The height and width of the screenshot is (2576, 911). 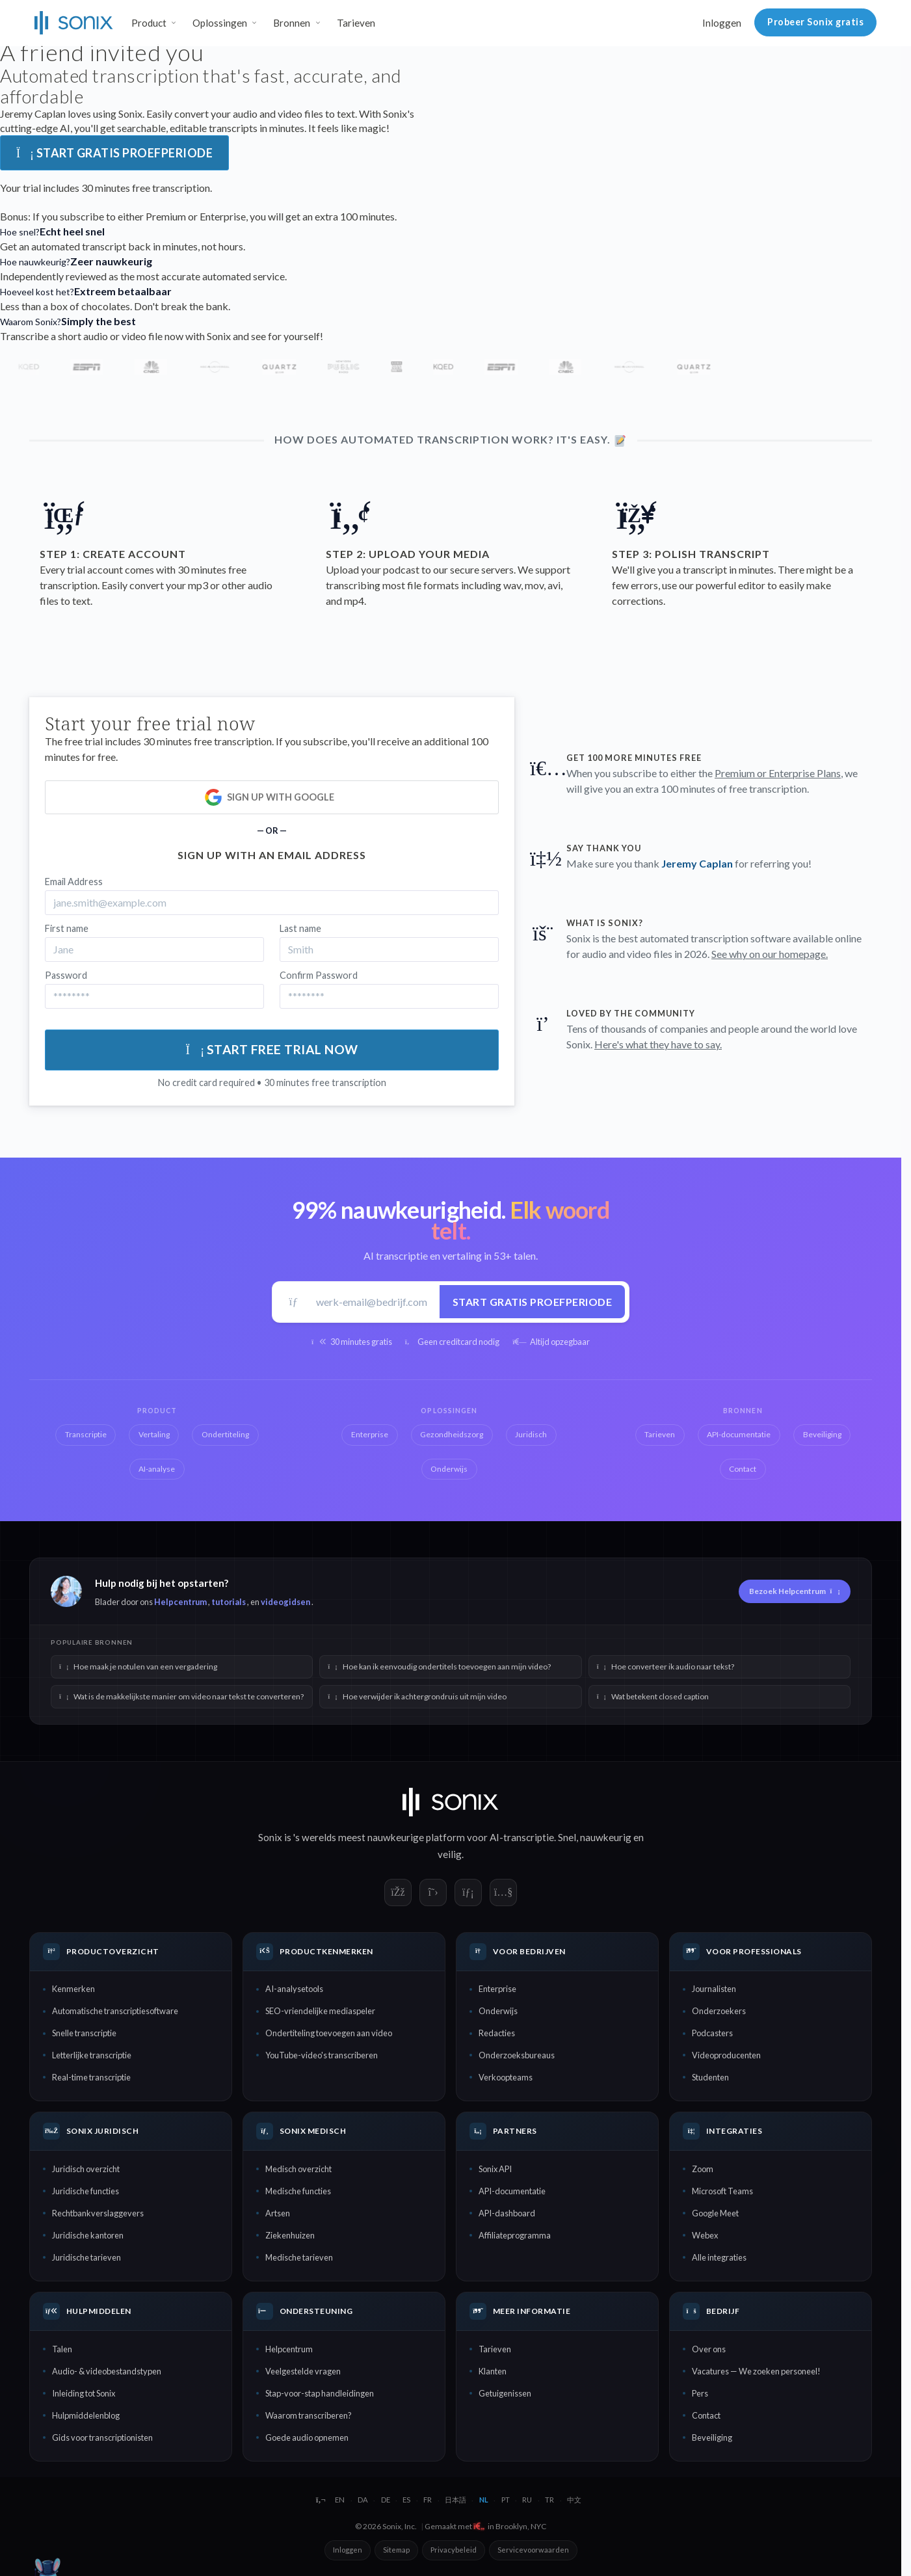 What do you see at coordinates (493, 2371) in the screenshot?
I see `Klanten` at bounding box center [493, 2371].